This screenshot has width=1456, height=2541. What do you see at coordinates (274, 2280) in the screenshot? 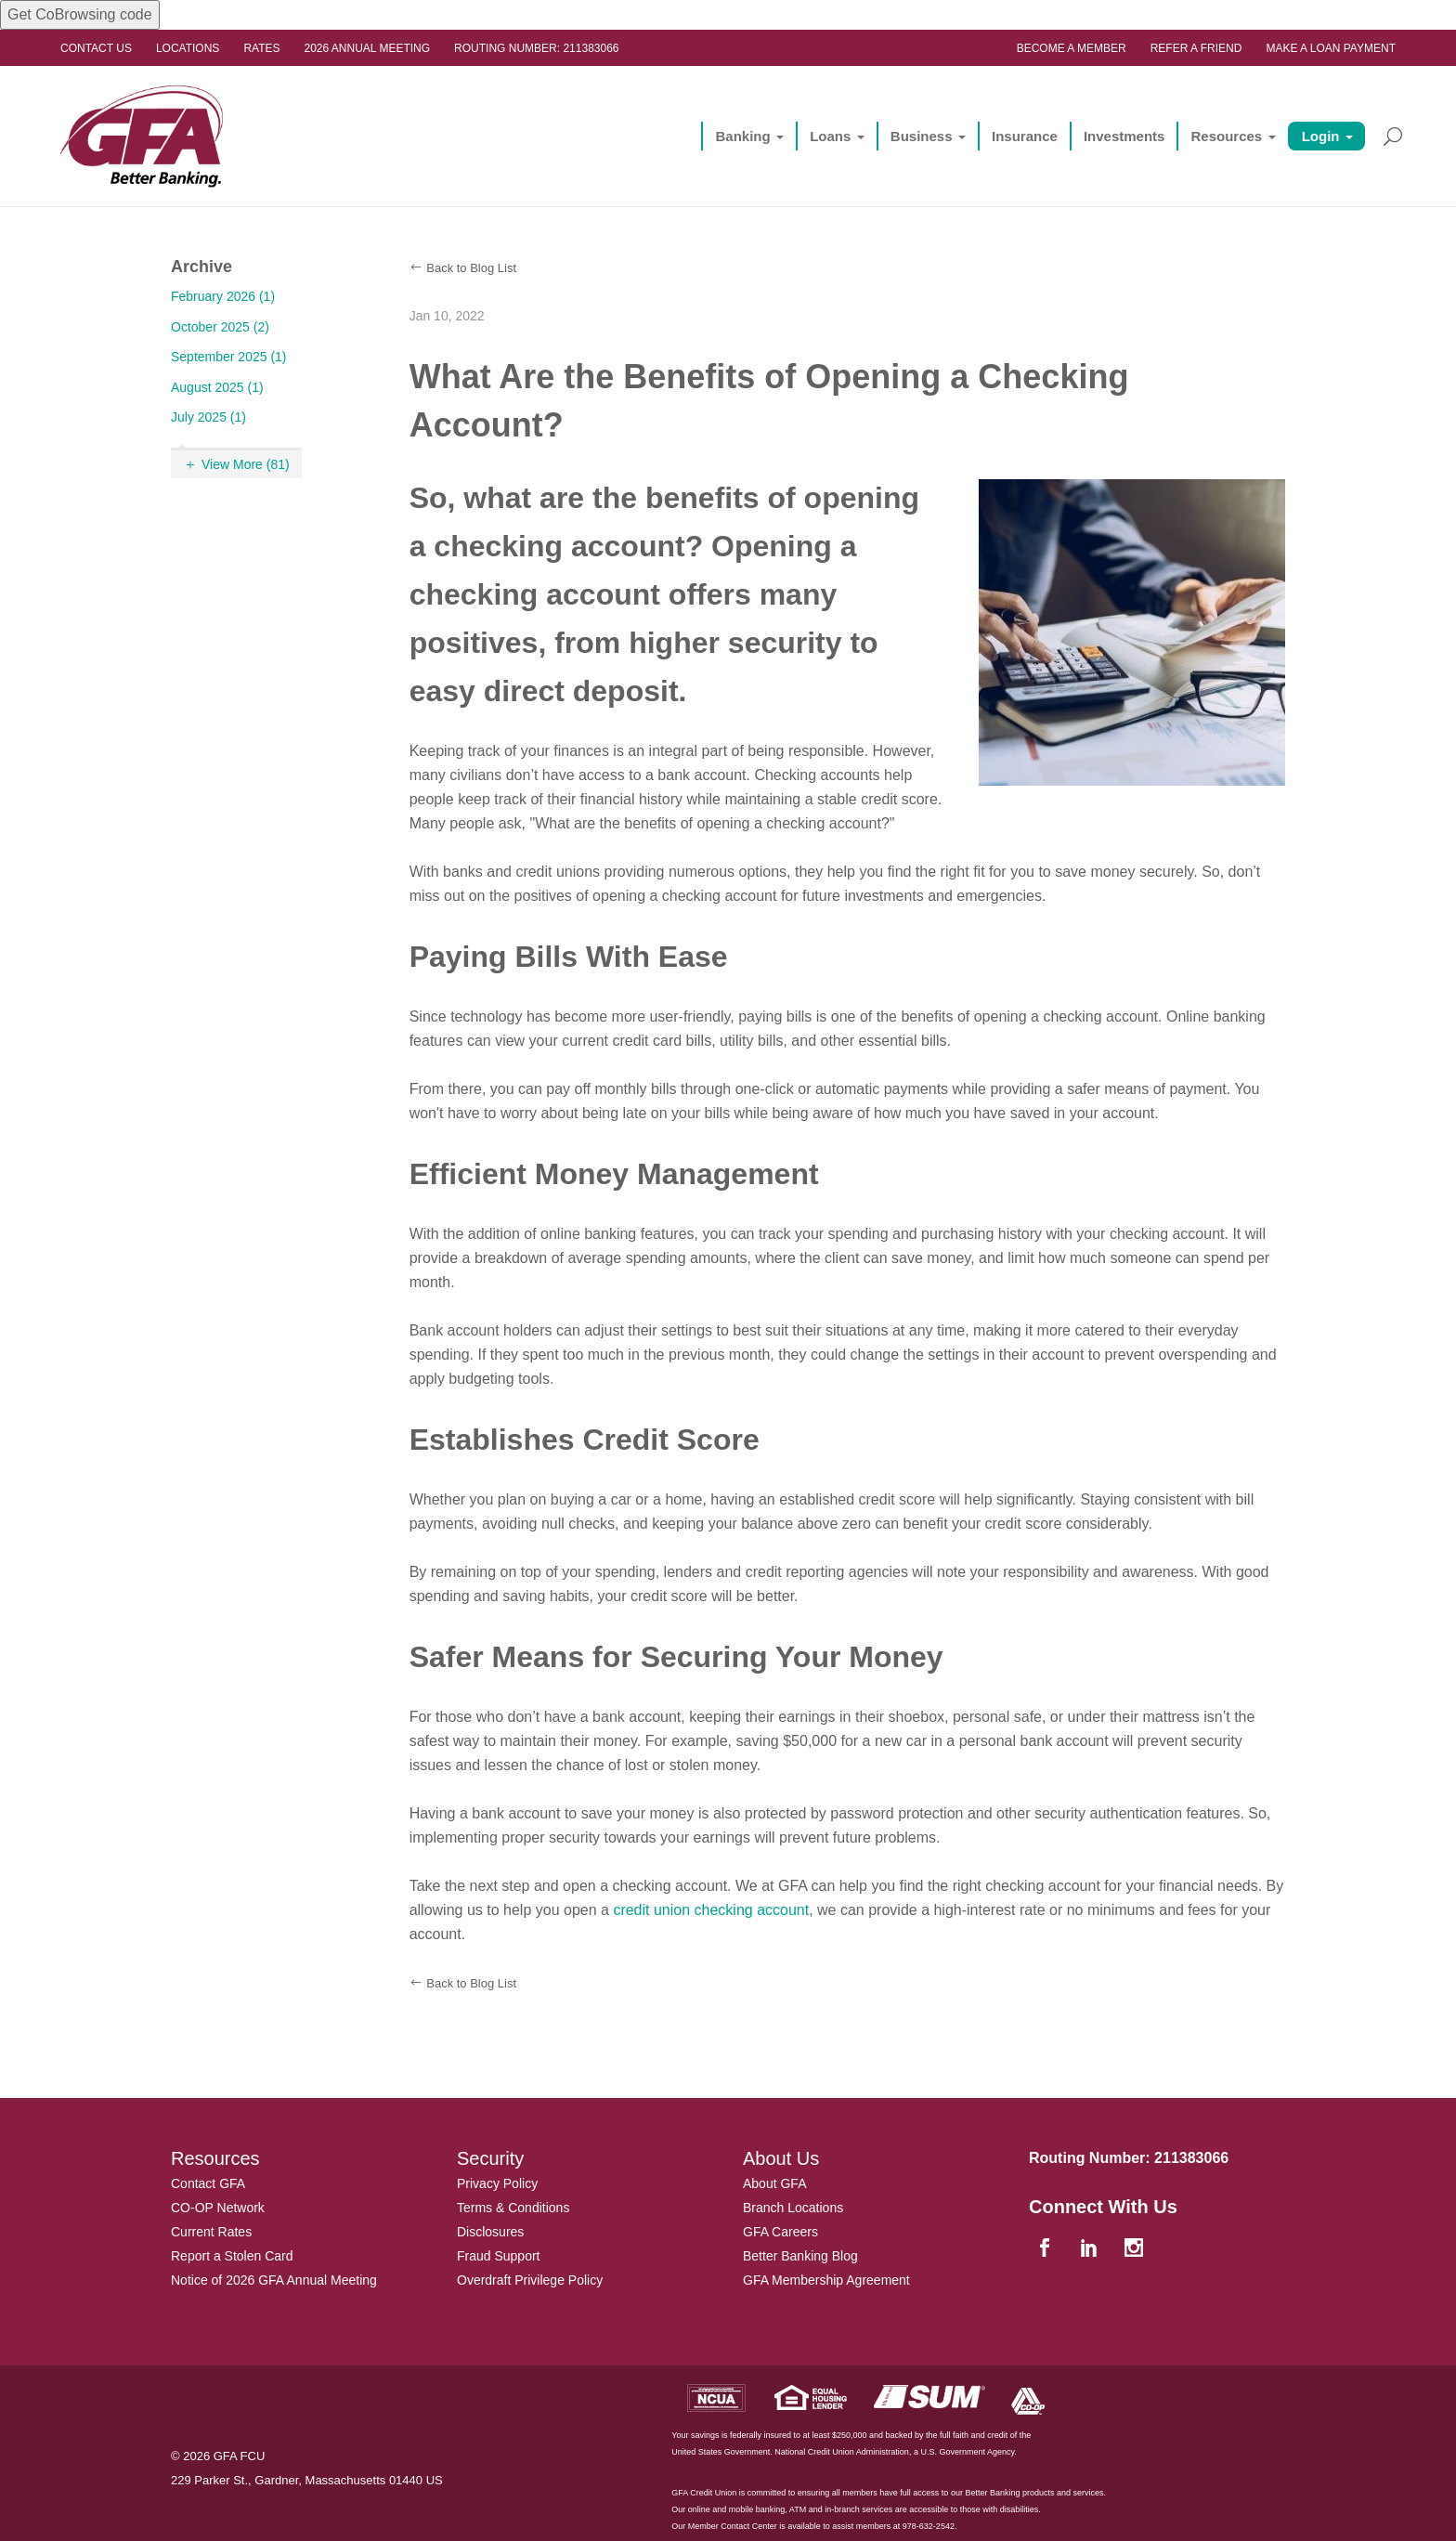
I see `Notice of 2026 GFA Annual Meeting` at bounding box center [274, 2280].